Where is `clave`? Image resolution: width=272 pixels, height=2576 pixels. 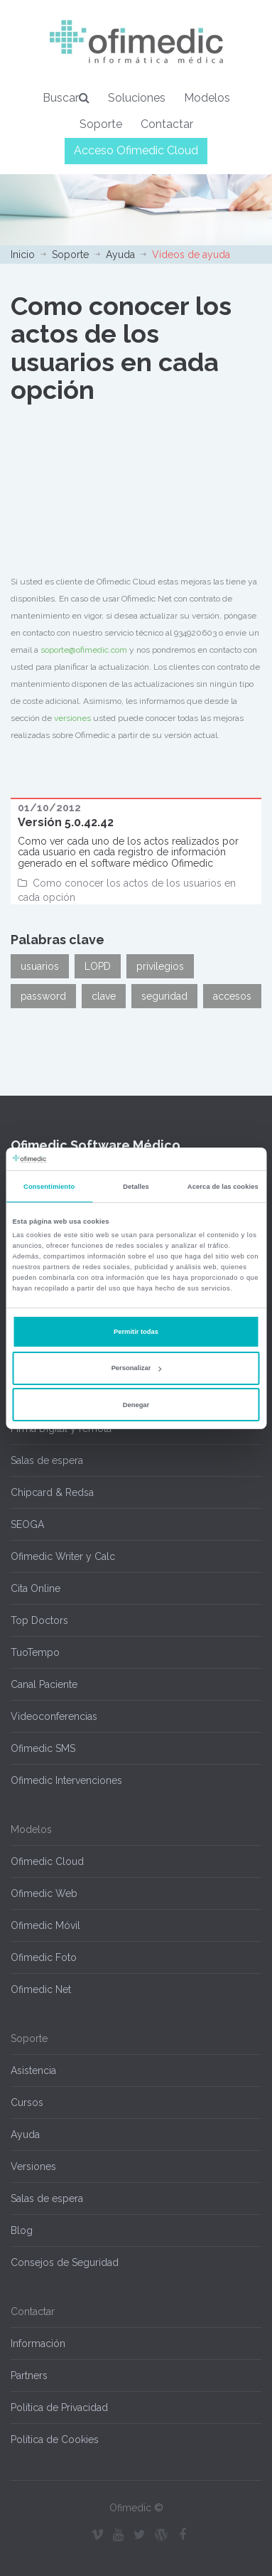 clave is located at coordinates (104, 996).